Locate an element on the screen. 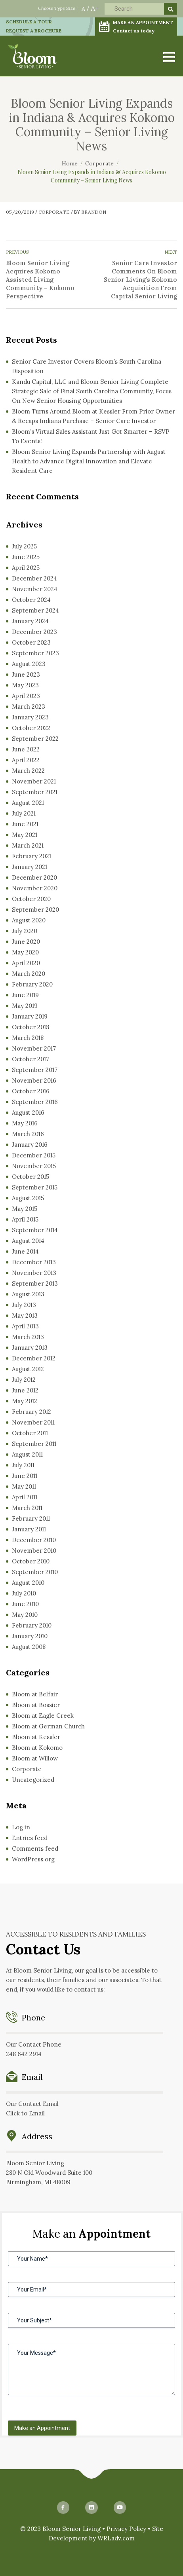  January 2010 is located at coordinates (30, 1636).